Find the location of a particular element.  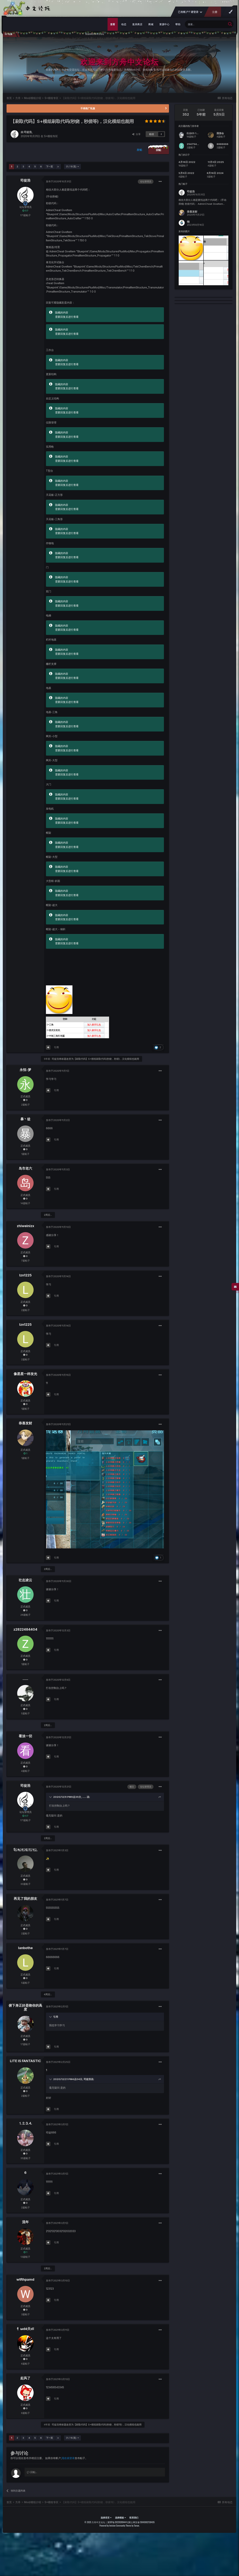

园游会 is located at coordinates (220, 133).